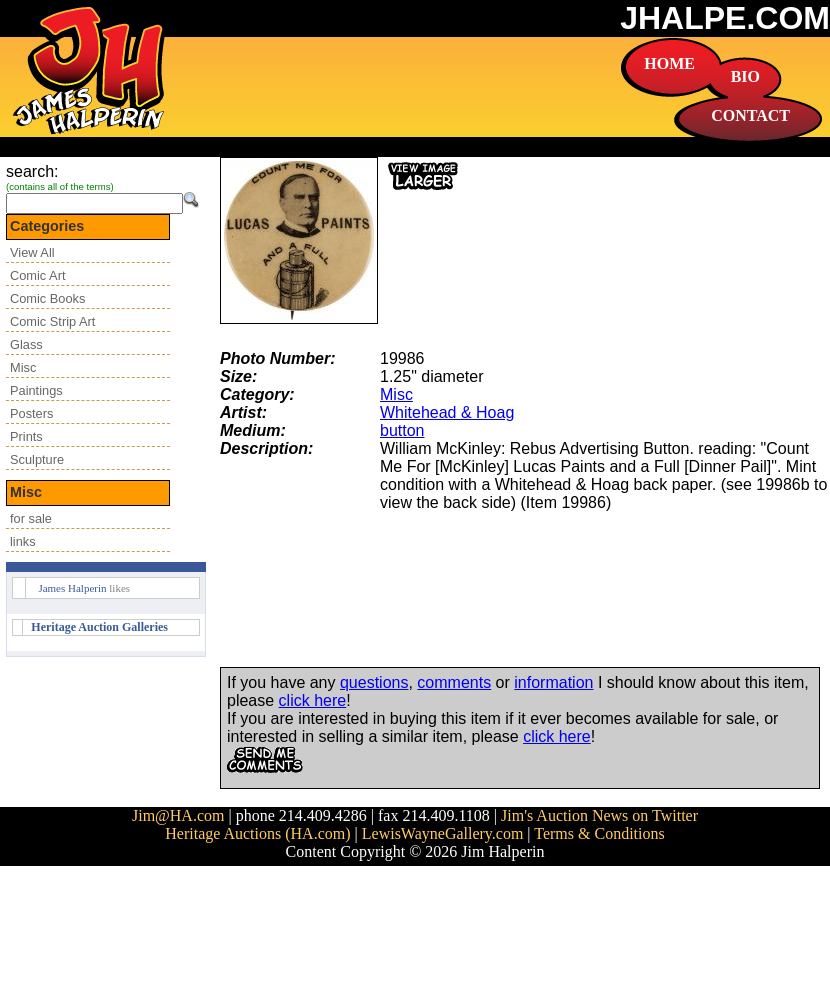 The image size is (830, 992). Describe the element at coordinates (599, 815) in the screenshot. I see `Jim's Auction News on Twitter` at that location.